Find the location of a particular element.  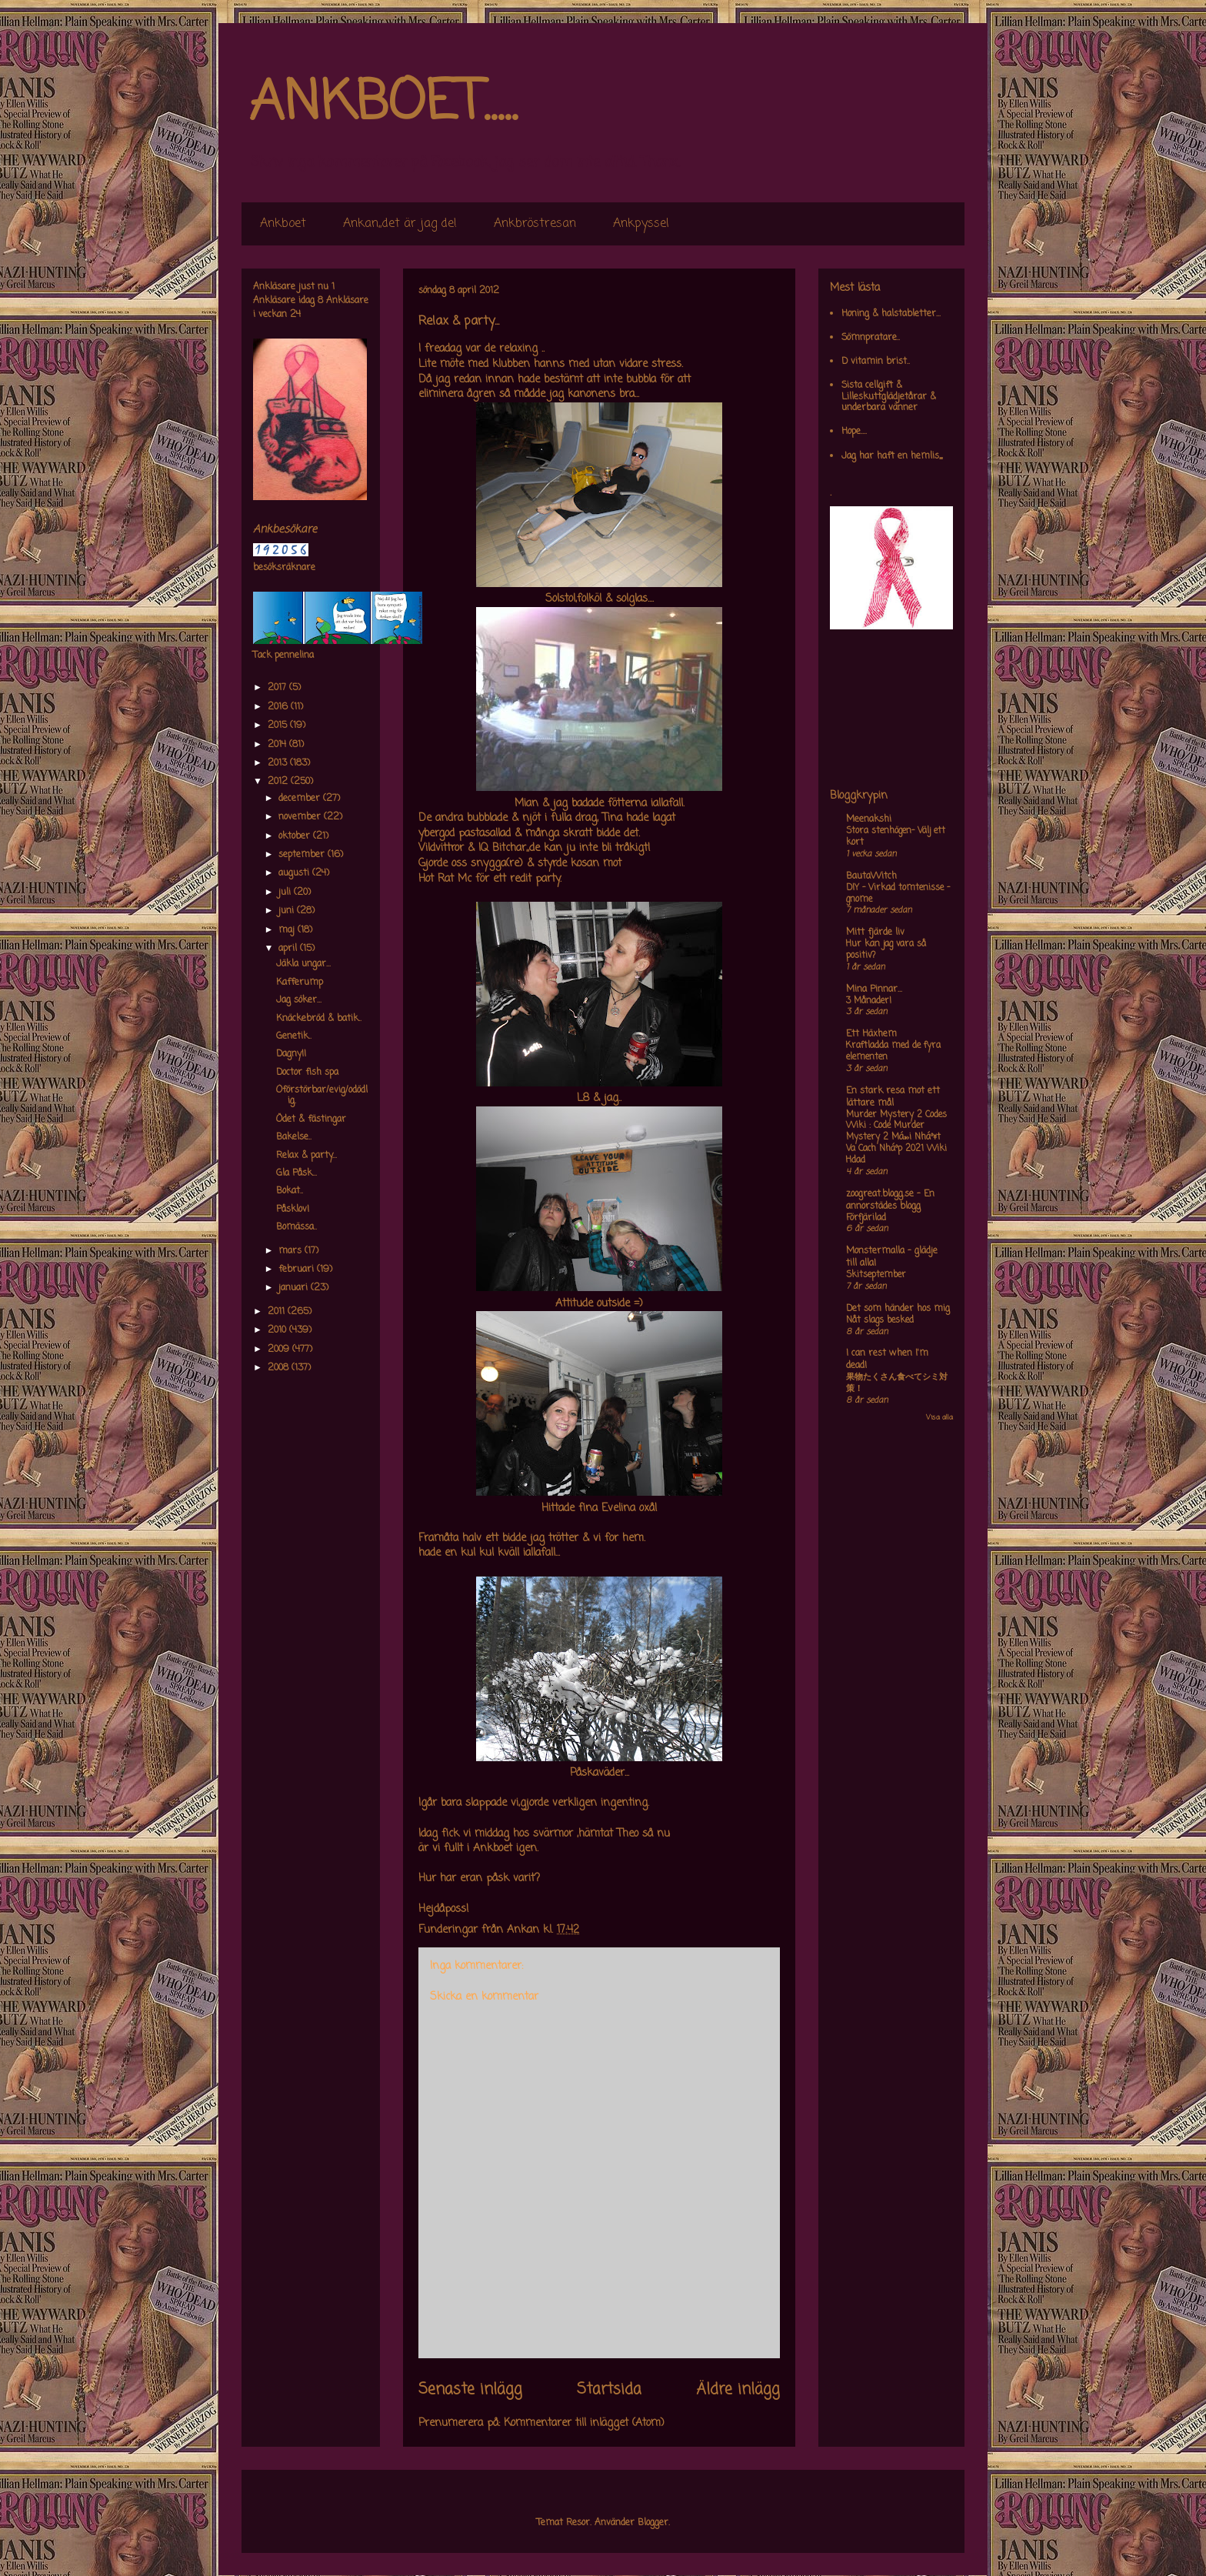

Det som händer hos mig is located at coordinates (898, 1309).